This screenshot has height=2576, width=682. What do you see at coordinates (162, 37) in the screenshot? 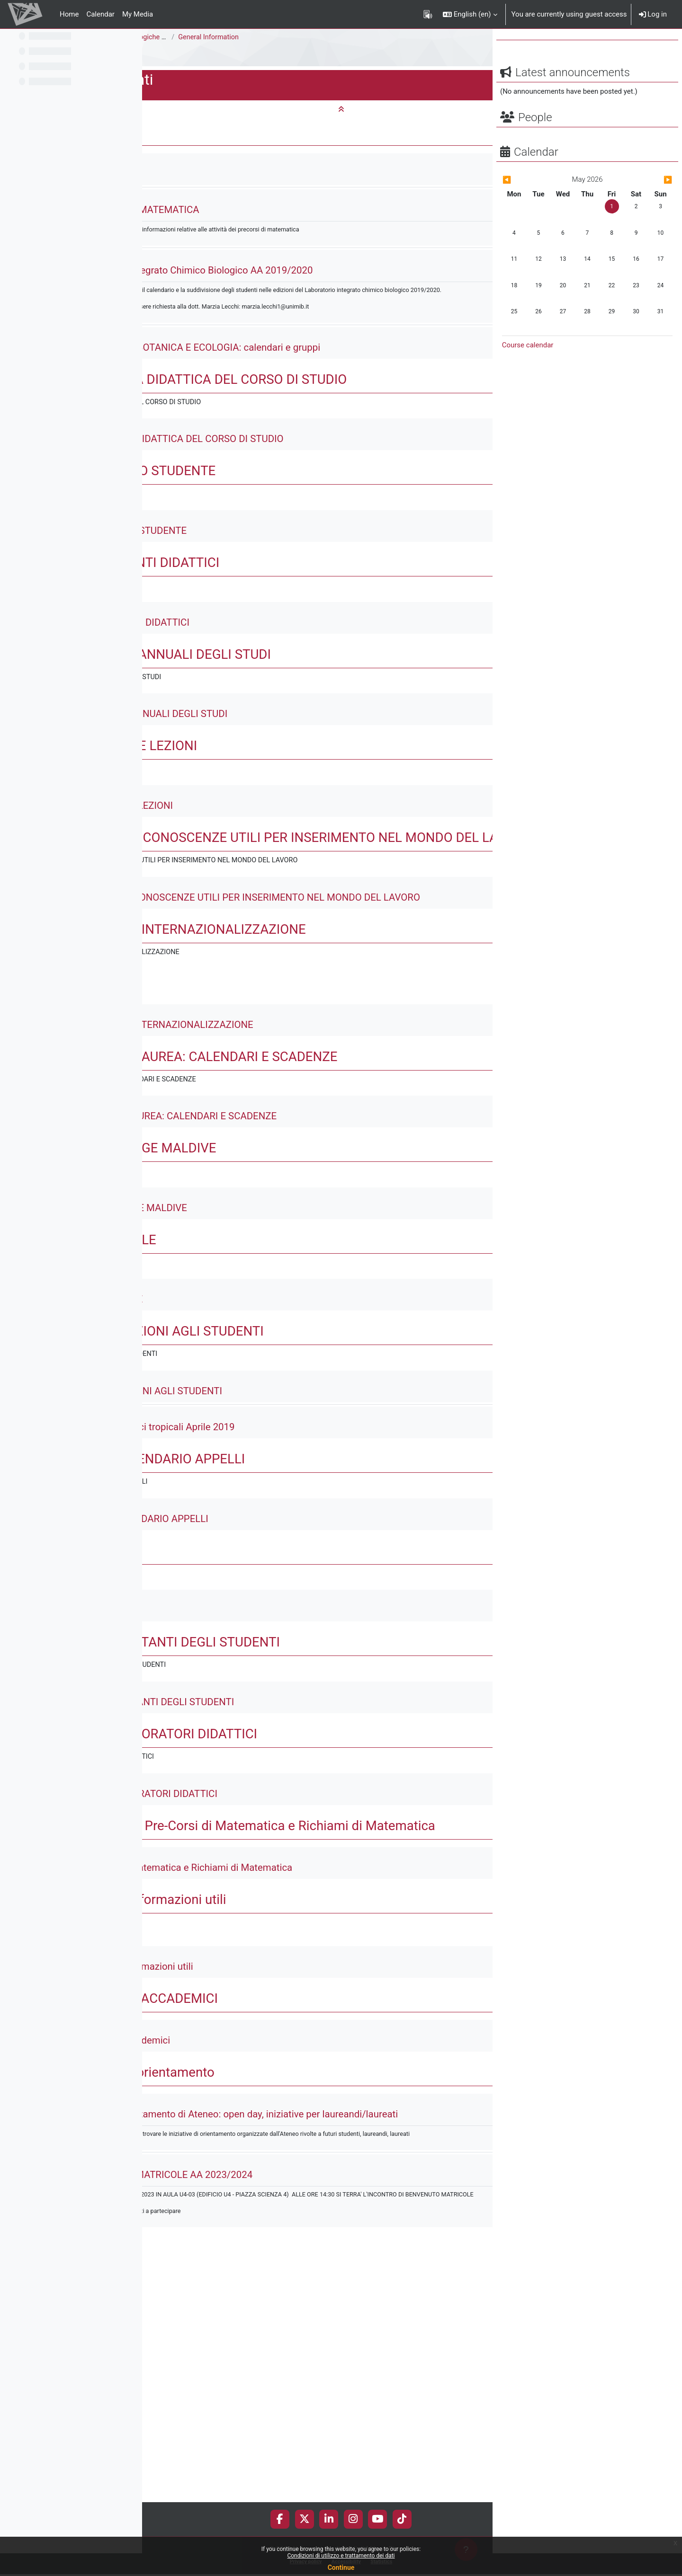
I see `Science` at bounding box center [162, 37].